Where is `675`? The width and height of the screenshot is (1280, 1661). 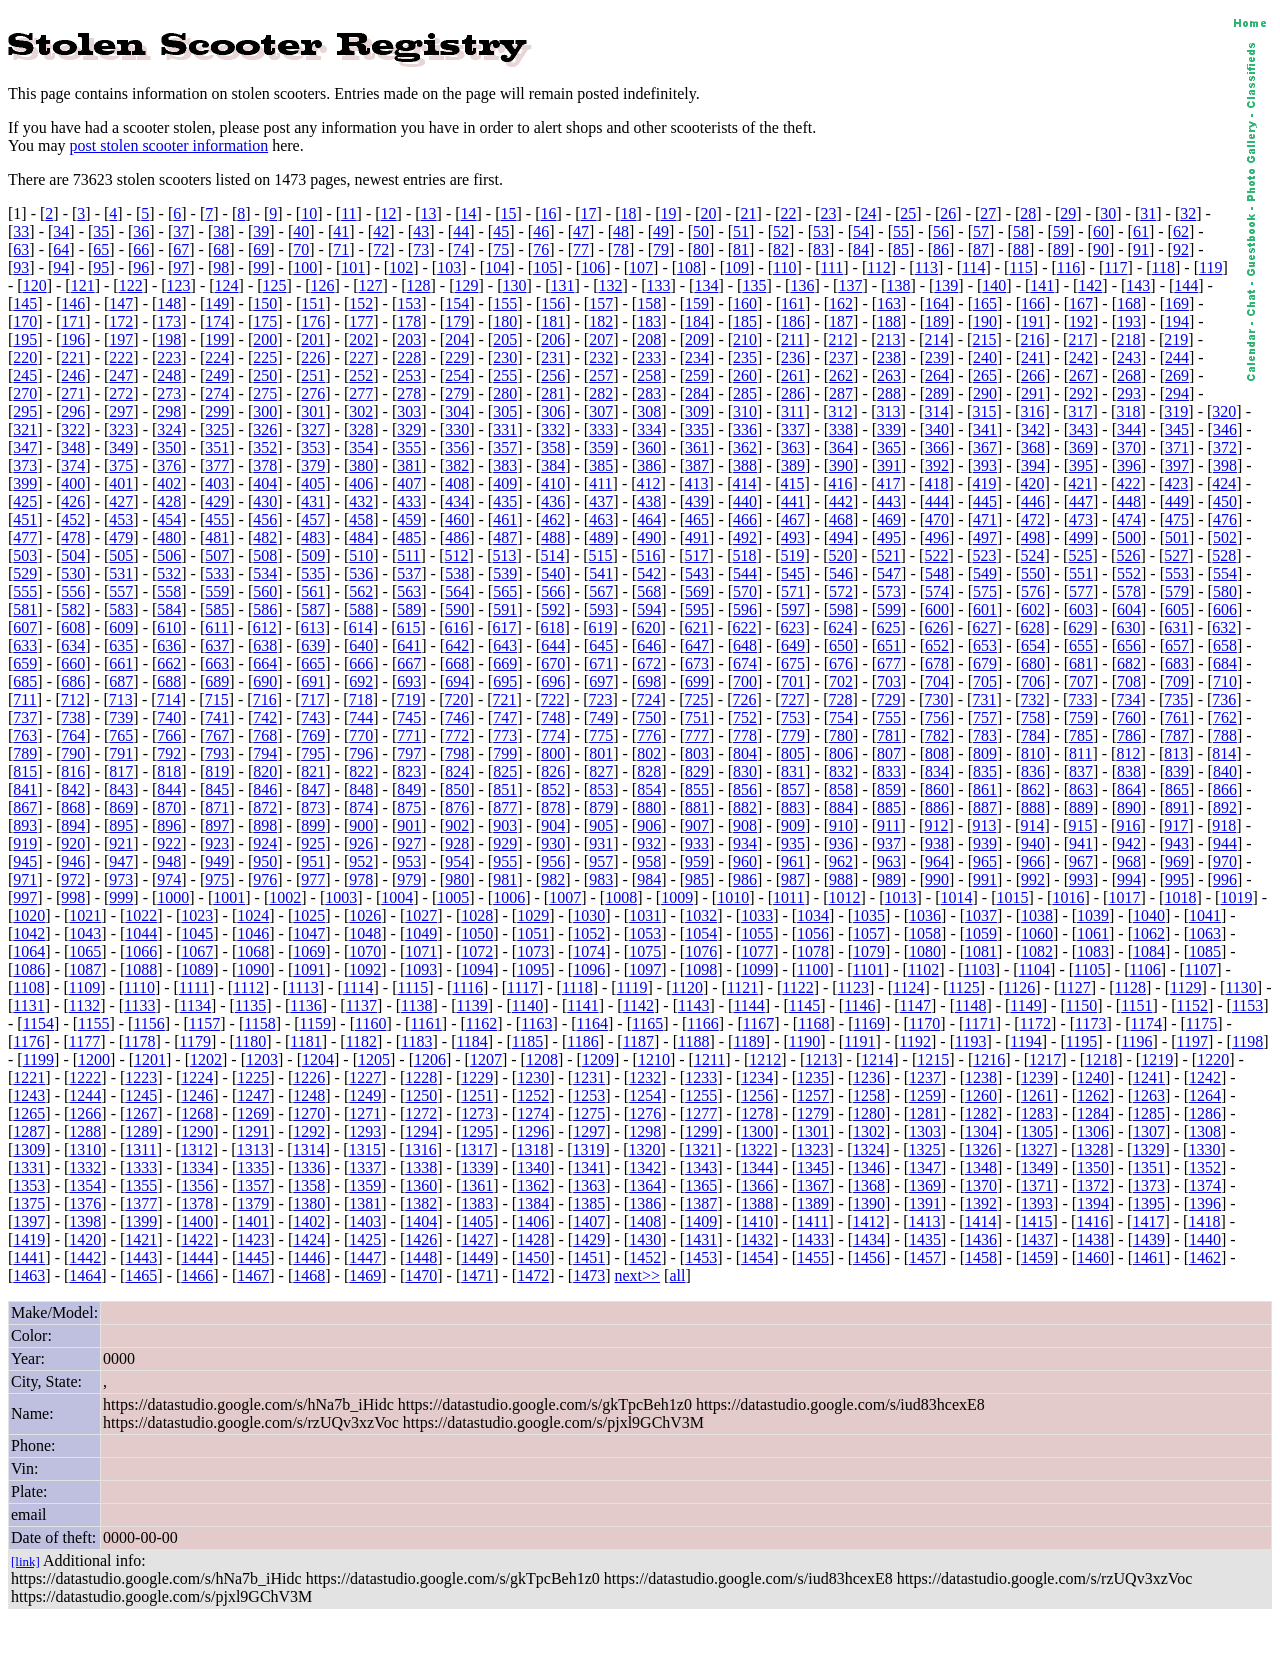
675 is located at coordinates (793, 663).